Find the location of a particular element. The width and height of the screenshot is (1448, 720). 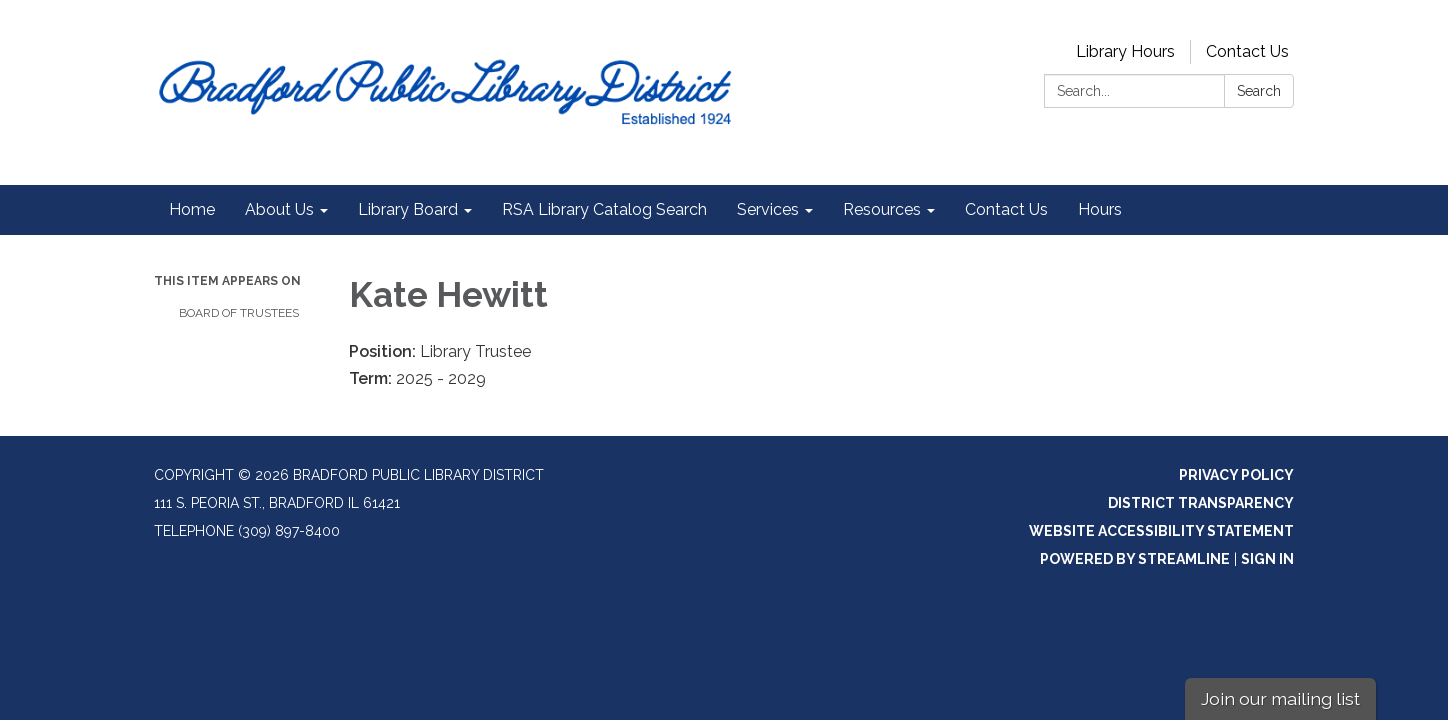

Search is located at coordinates (1259, 91).